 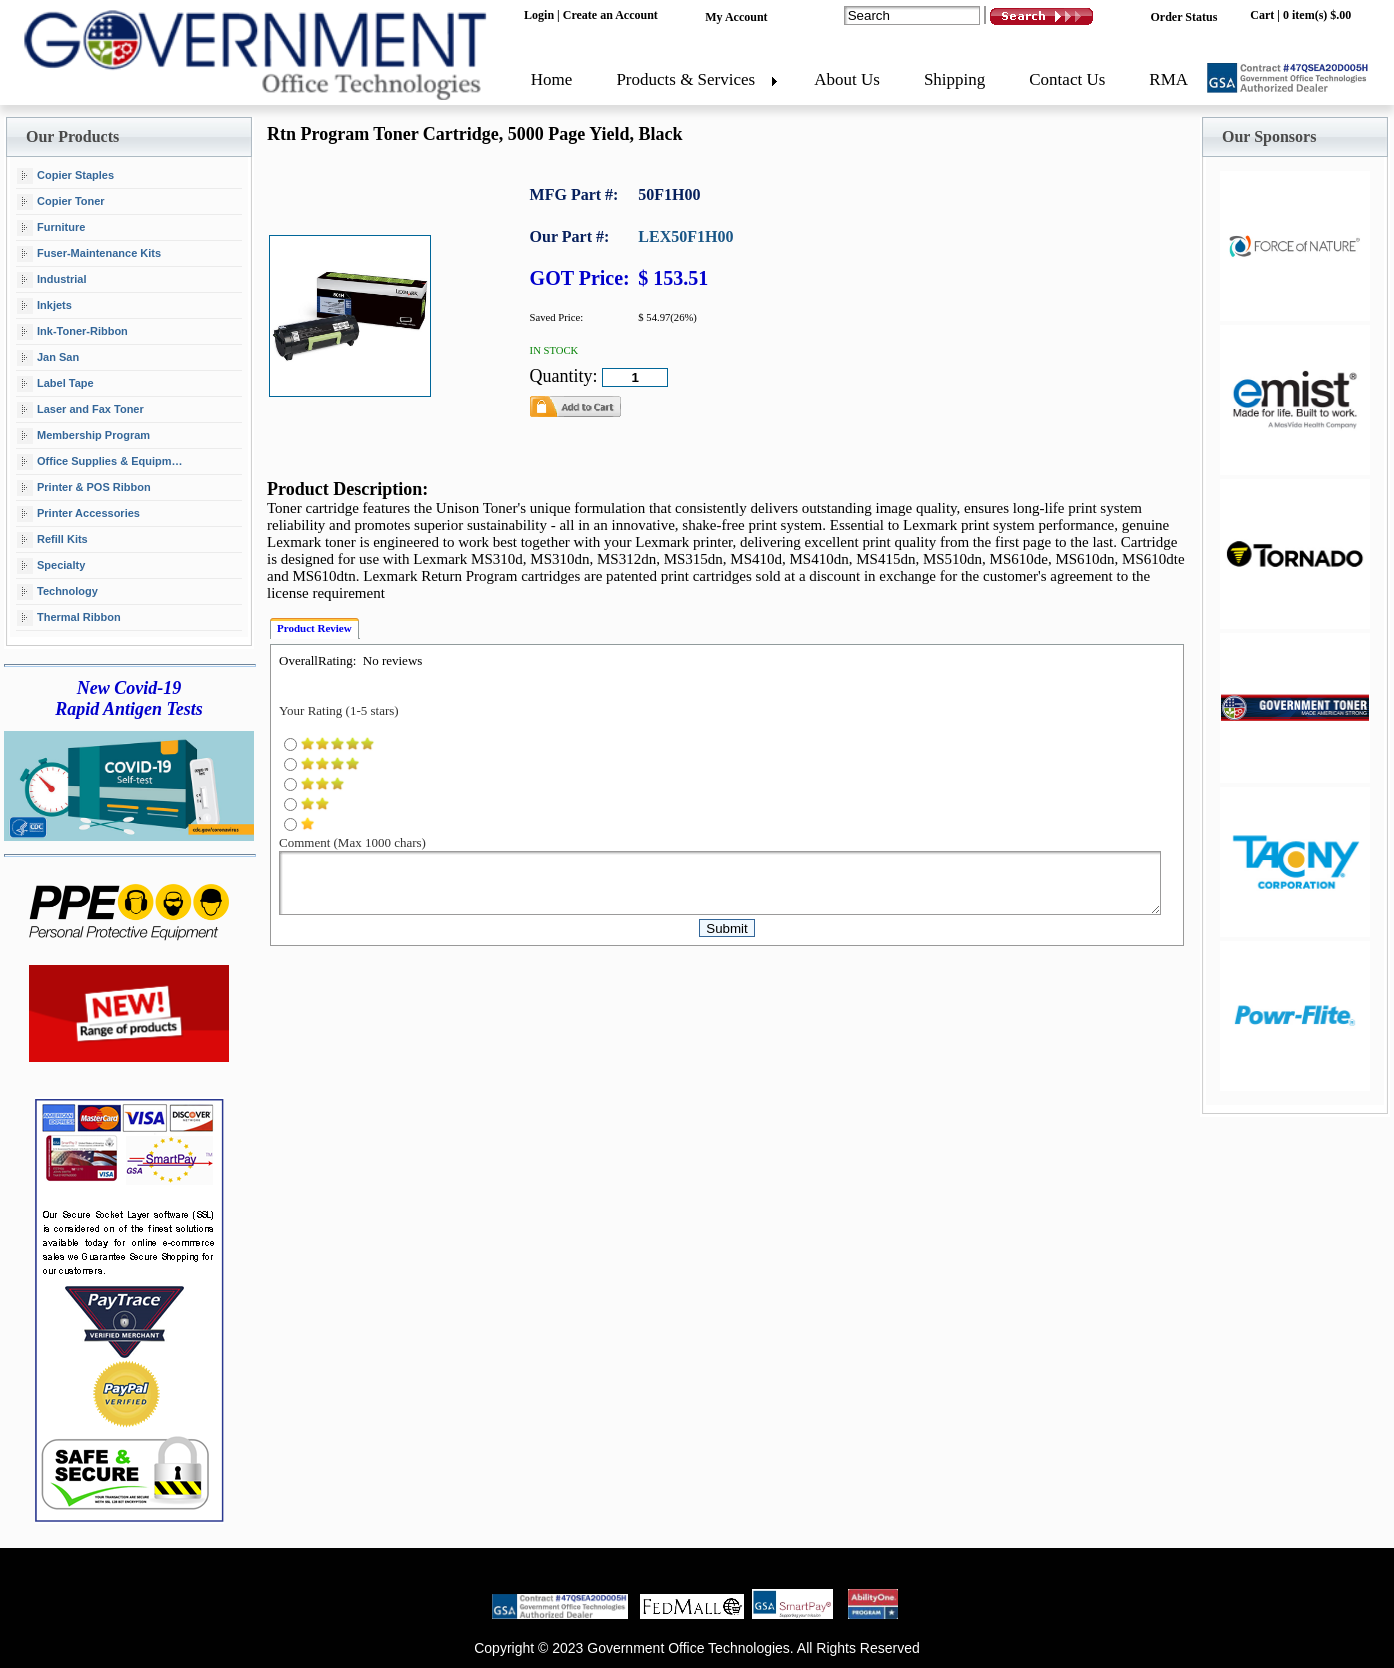 I want to click on Refill Kits, so click(x=52, y=540).